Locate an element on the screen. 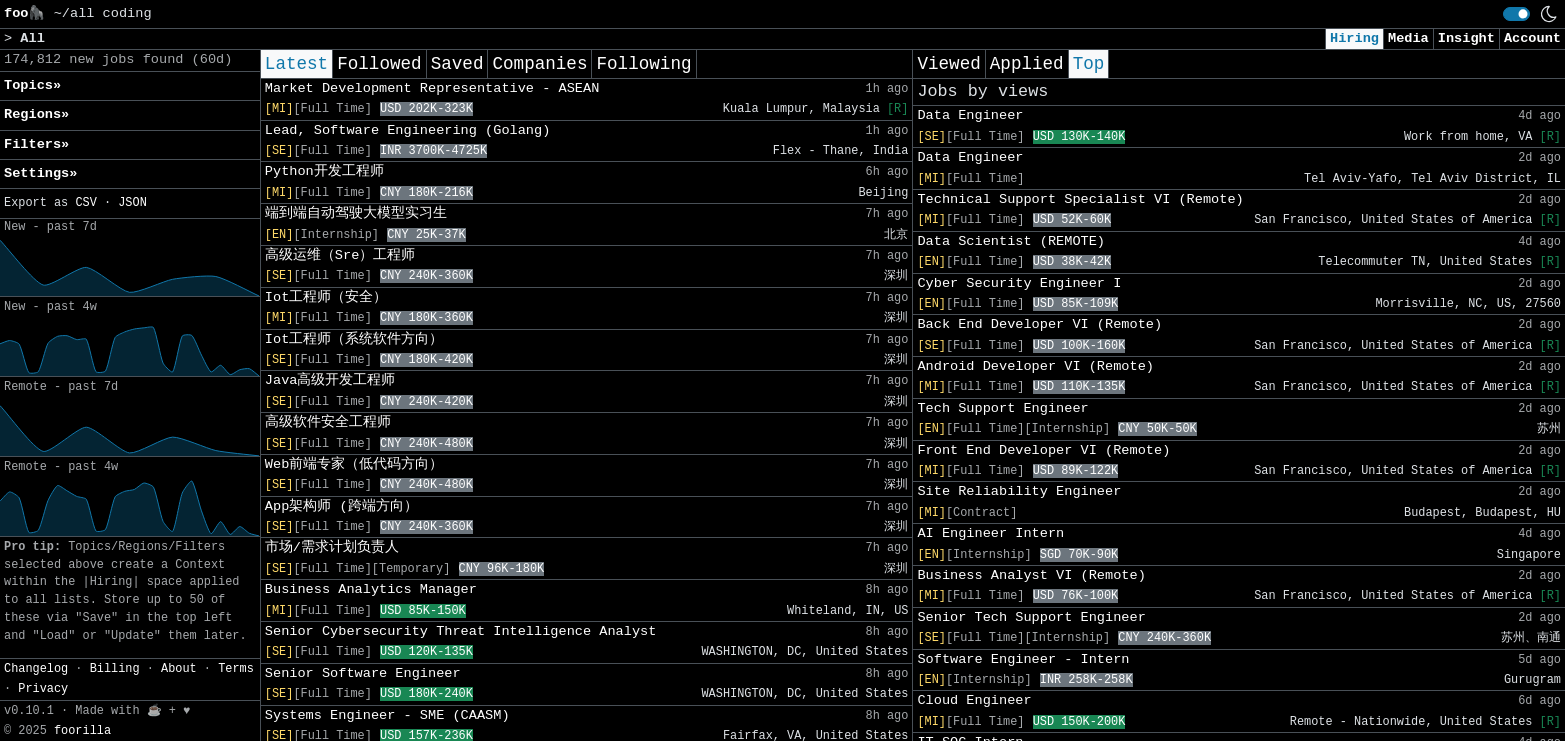 This screenshot has width=1565, height=741. Senior Tech Support Engineer is located at coordinates (1031, 617).